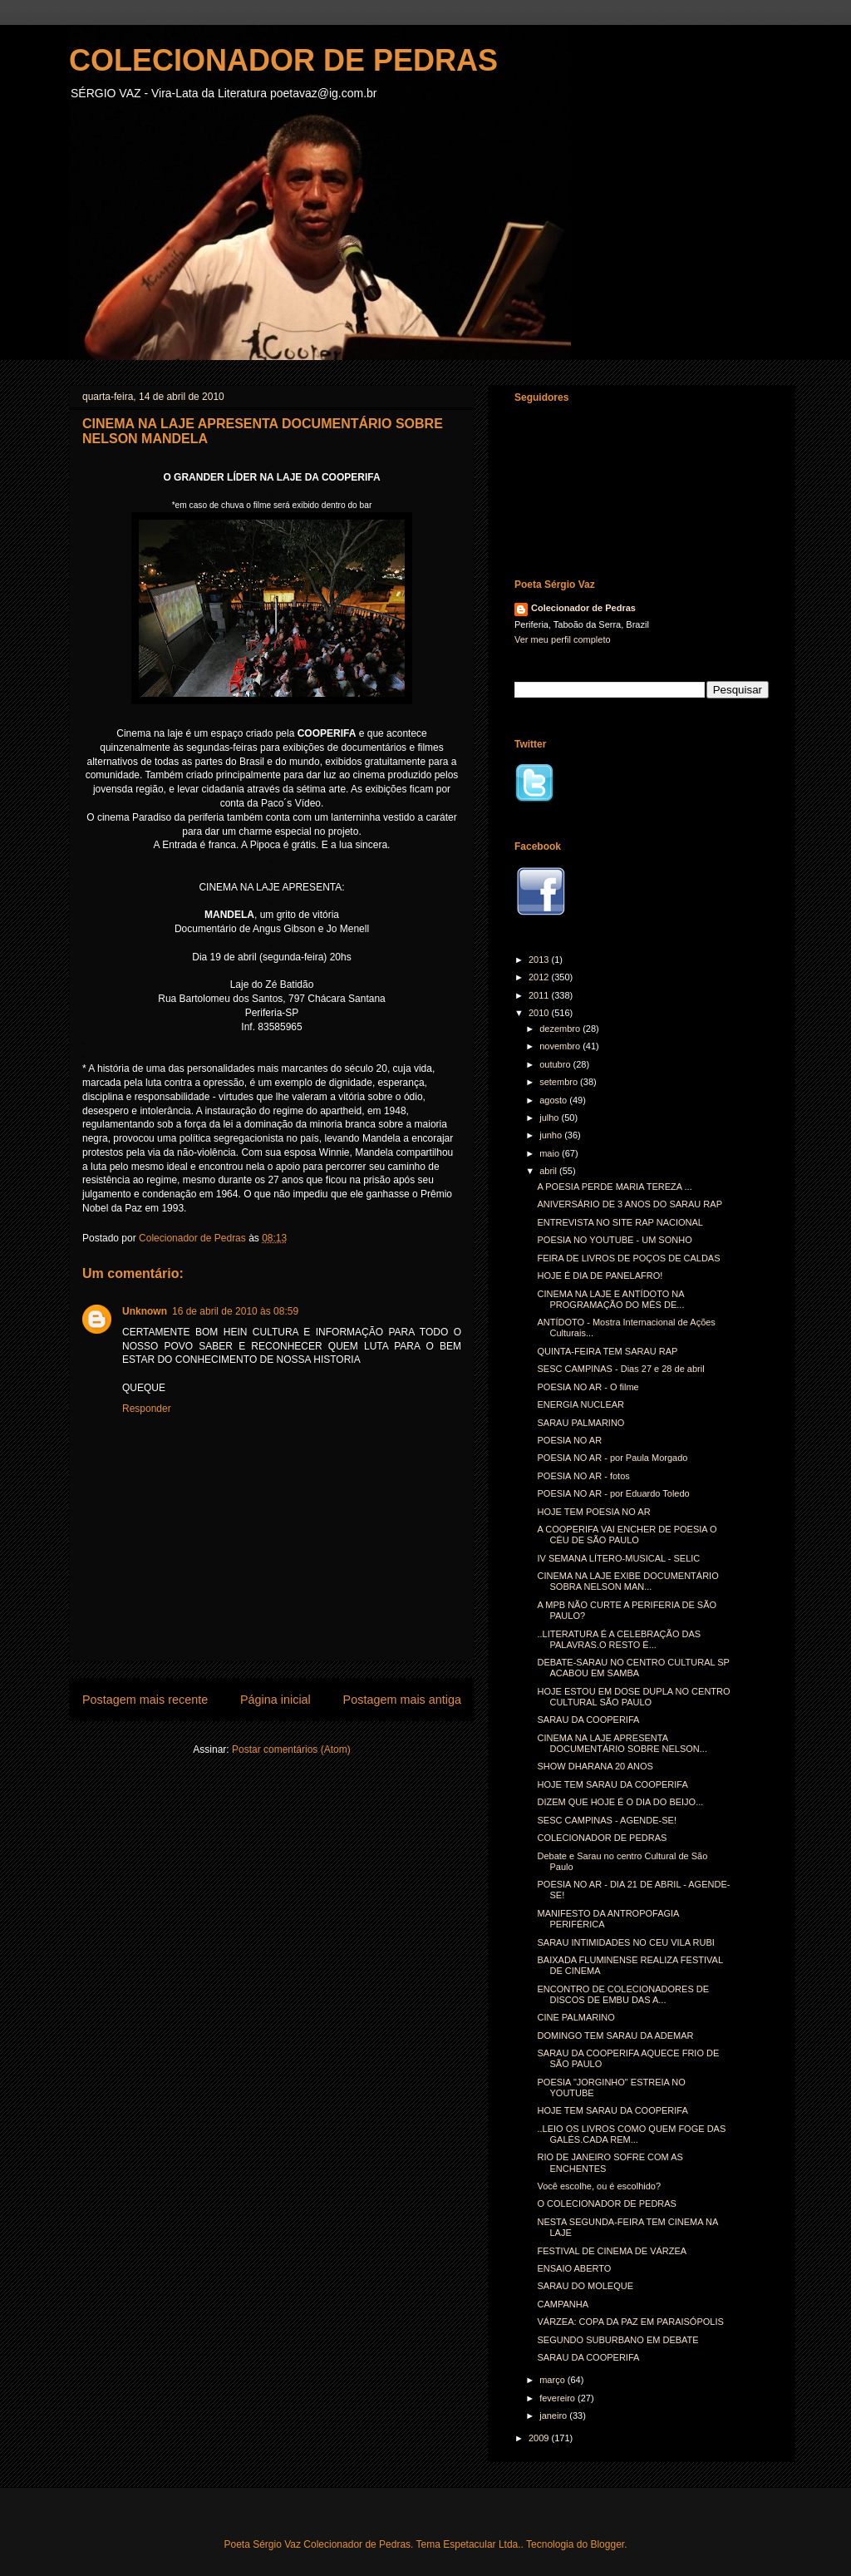 The width and height of the screenshot is (851, 2576). I want to click on fevereiro, so click(558, 2398).